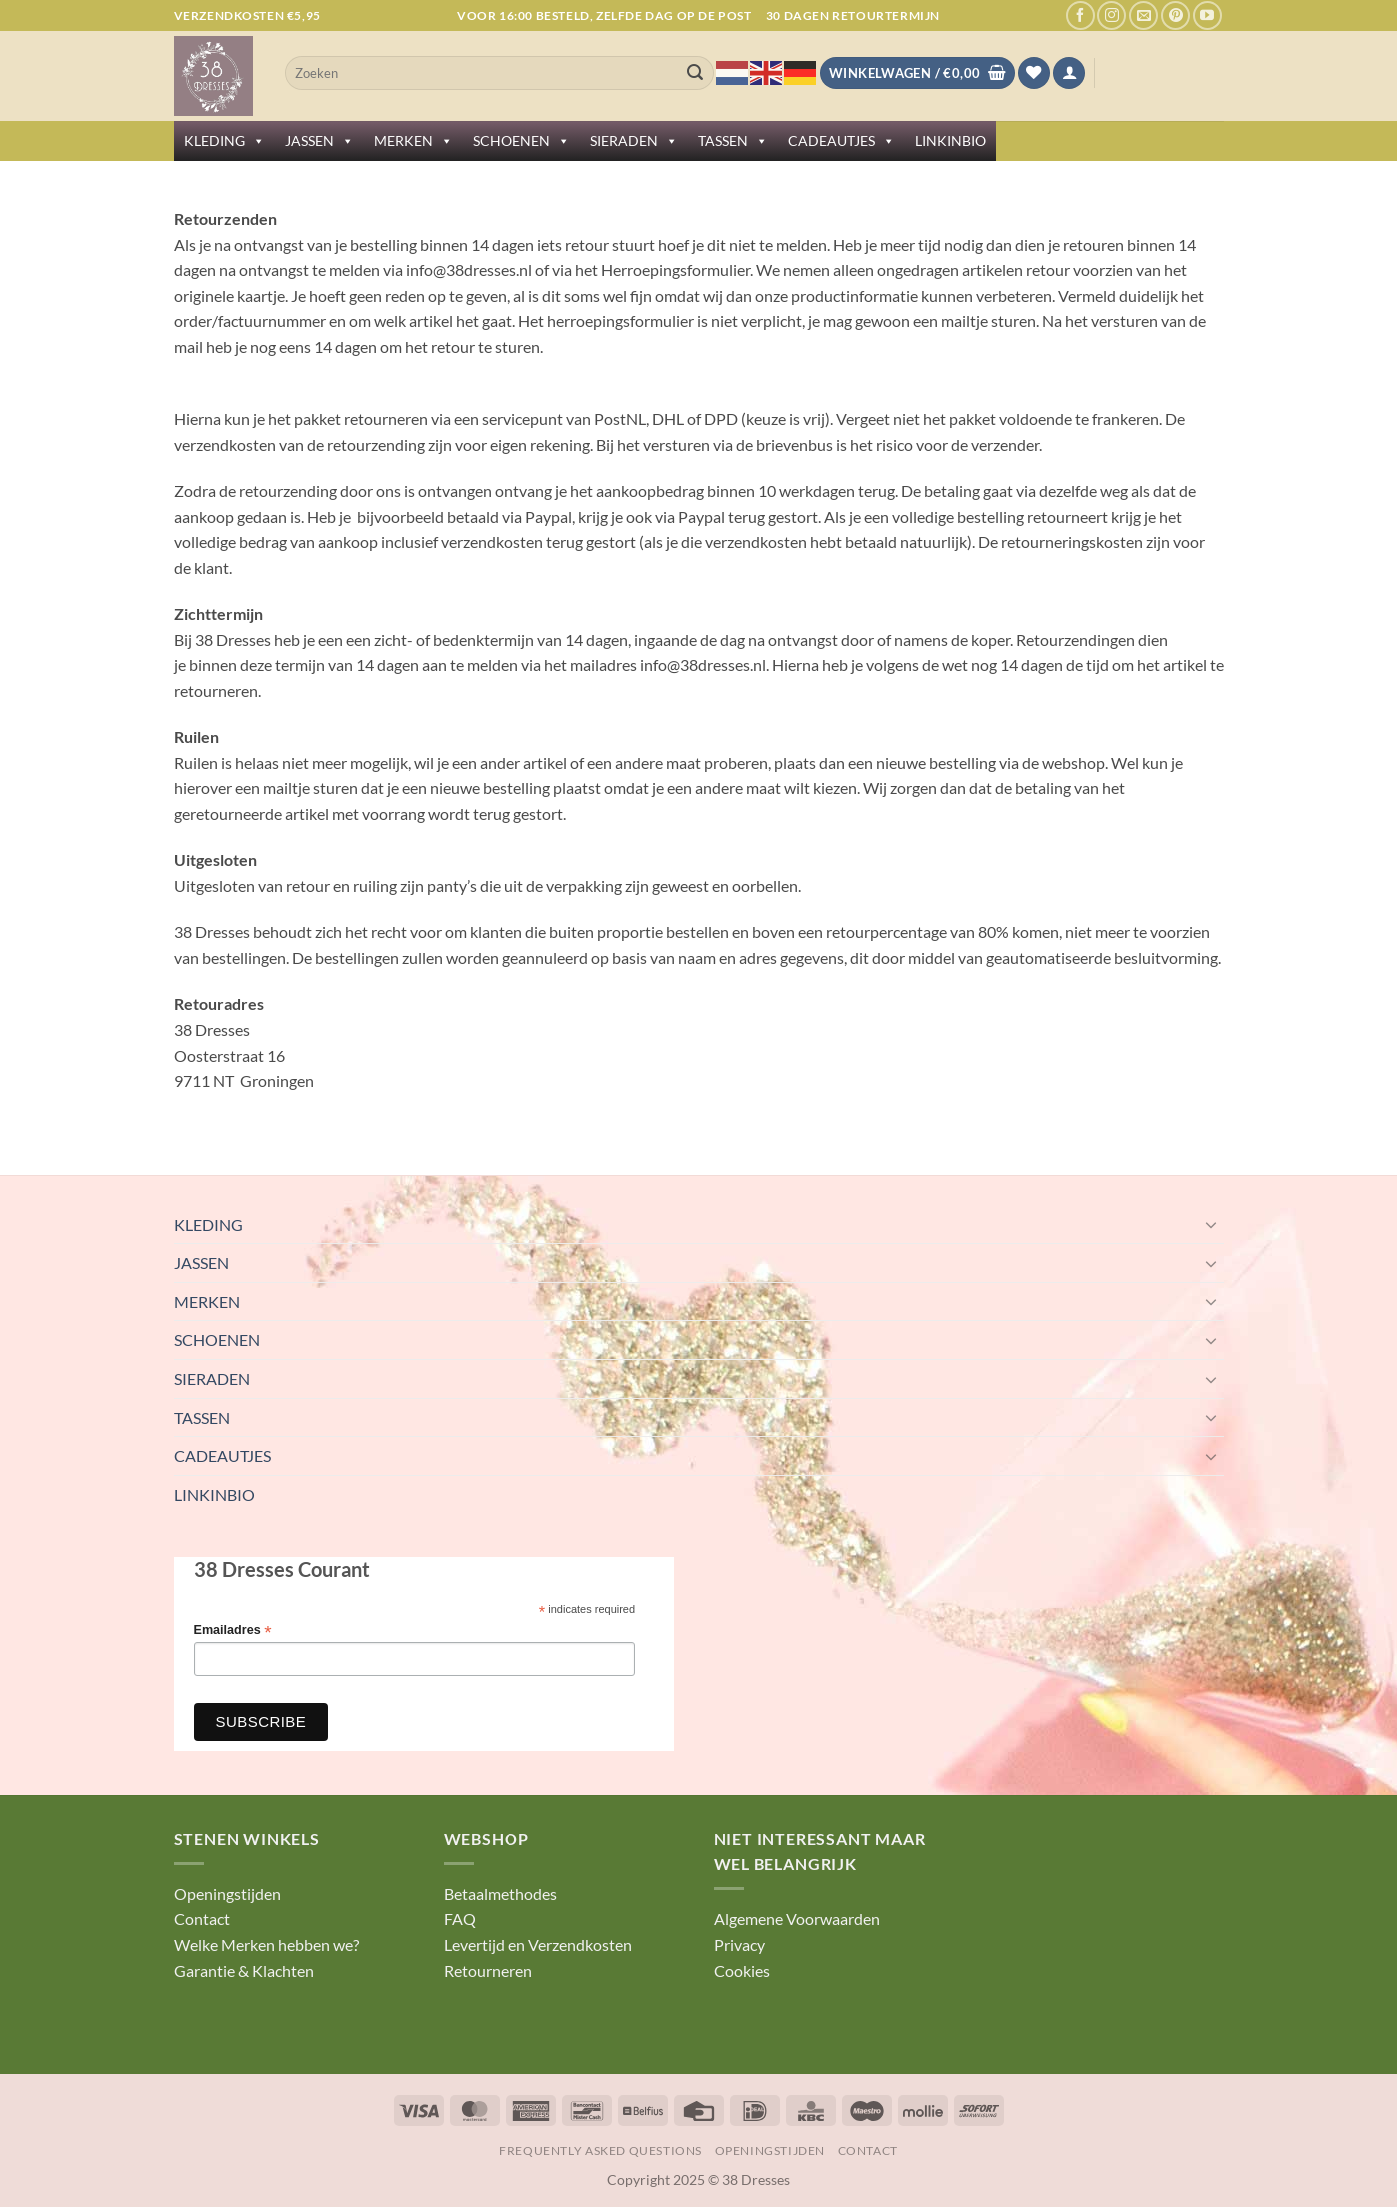 The height and width of the screenshot is (2207, 1397). I want to click on [Volg ons op Pinterest], so click(1175, 15).